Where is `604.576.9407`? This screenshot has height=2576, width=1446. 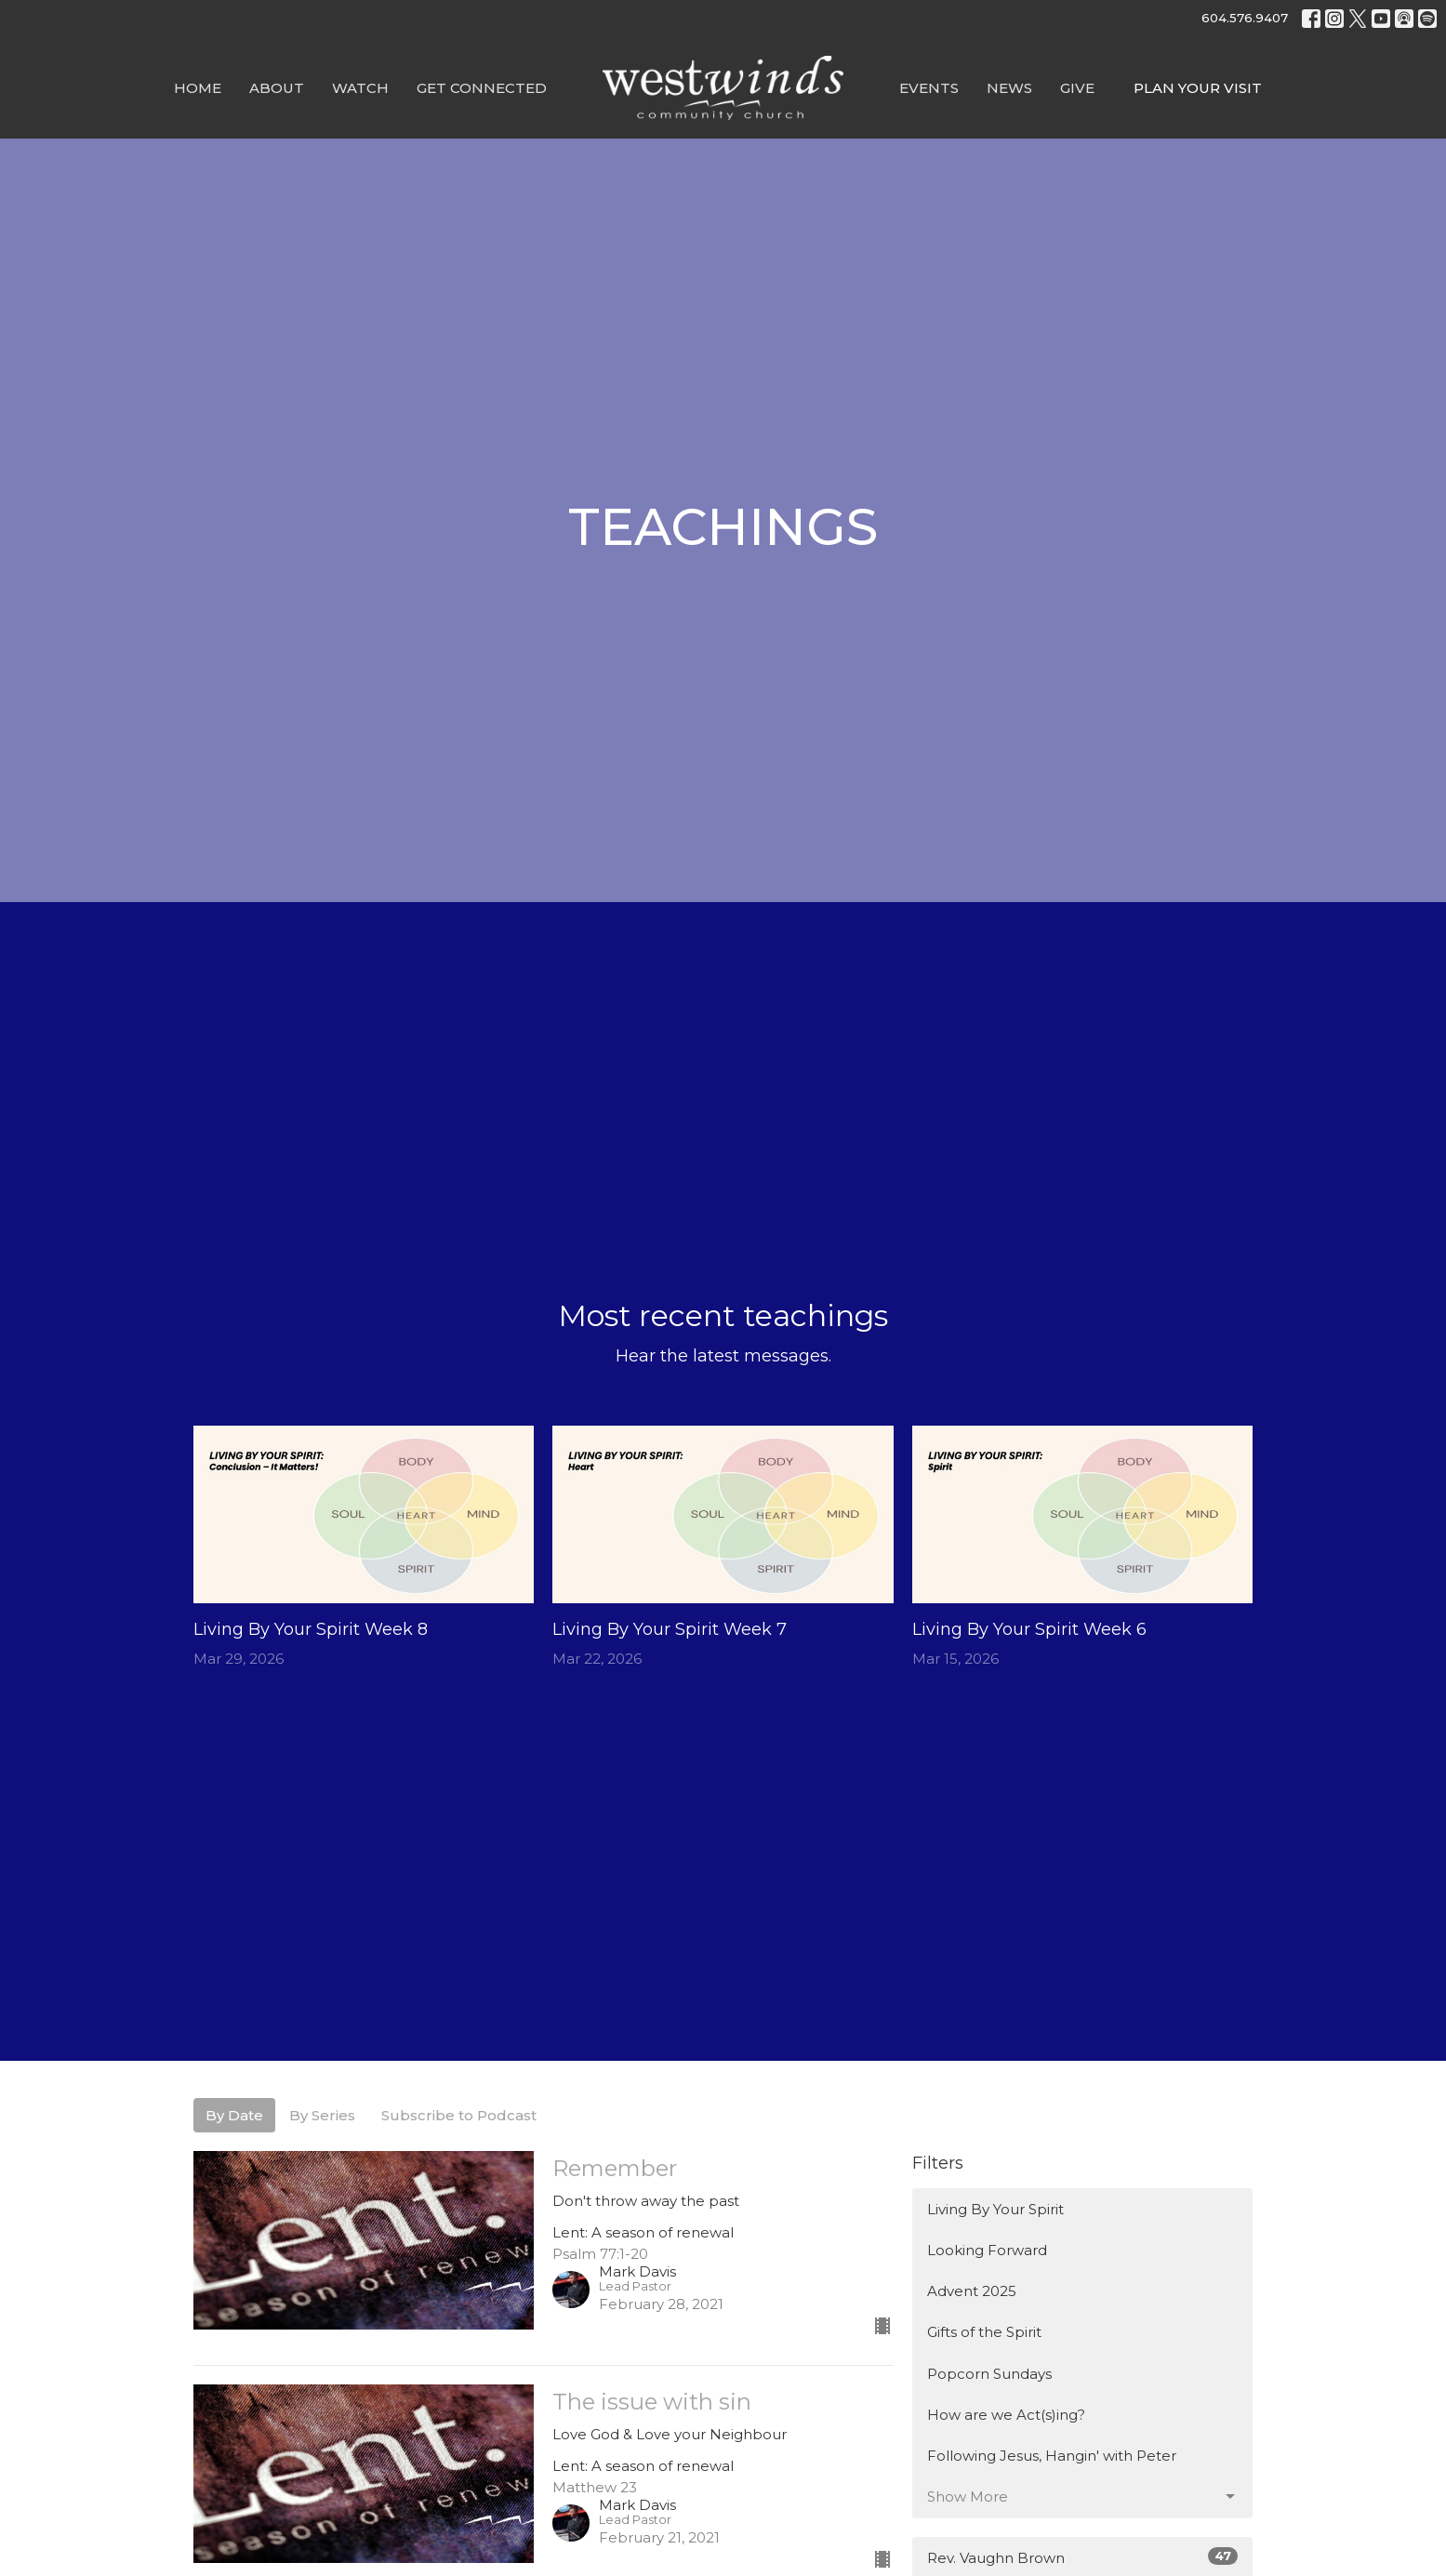
604.576.9407 is located at coordinates (1244, 17).